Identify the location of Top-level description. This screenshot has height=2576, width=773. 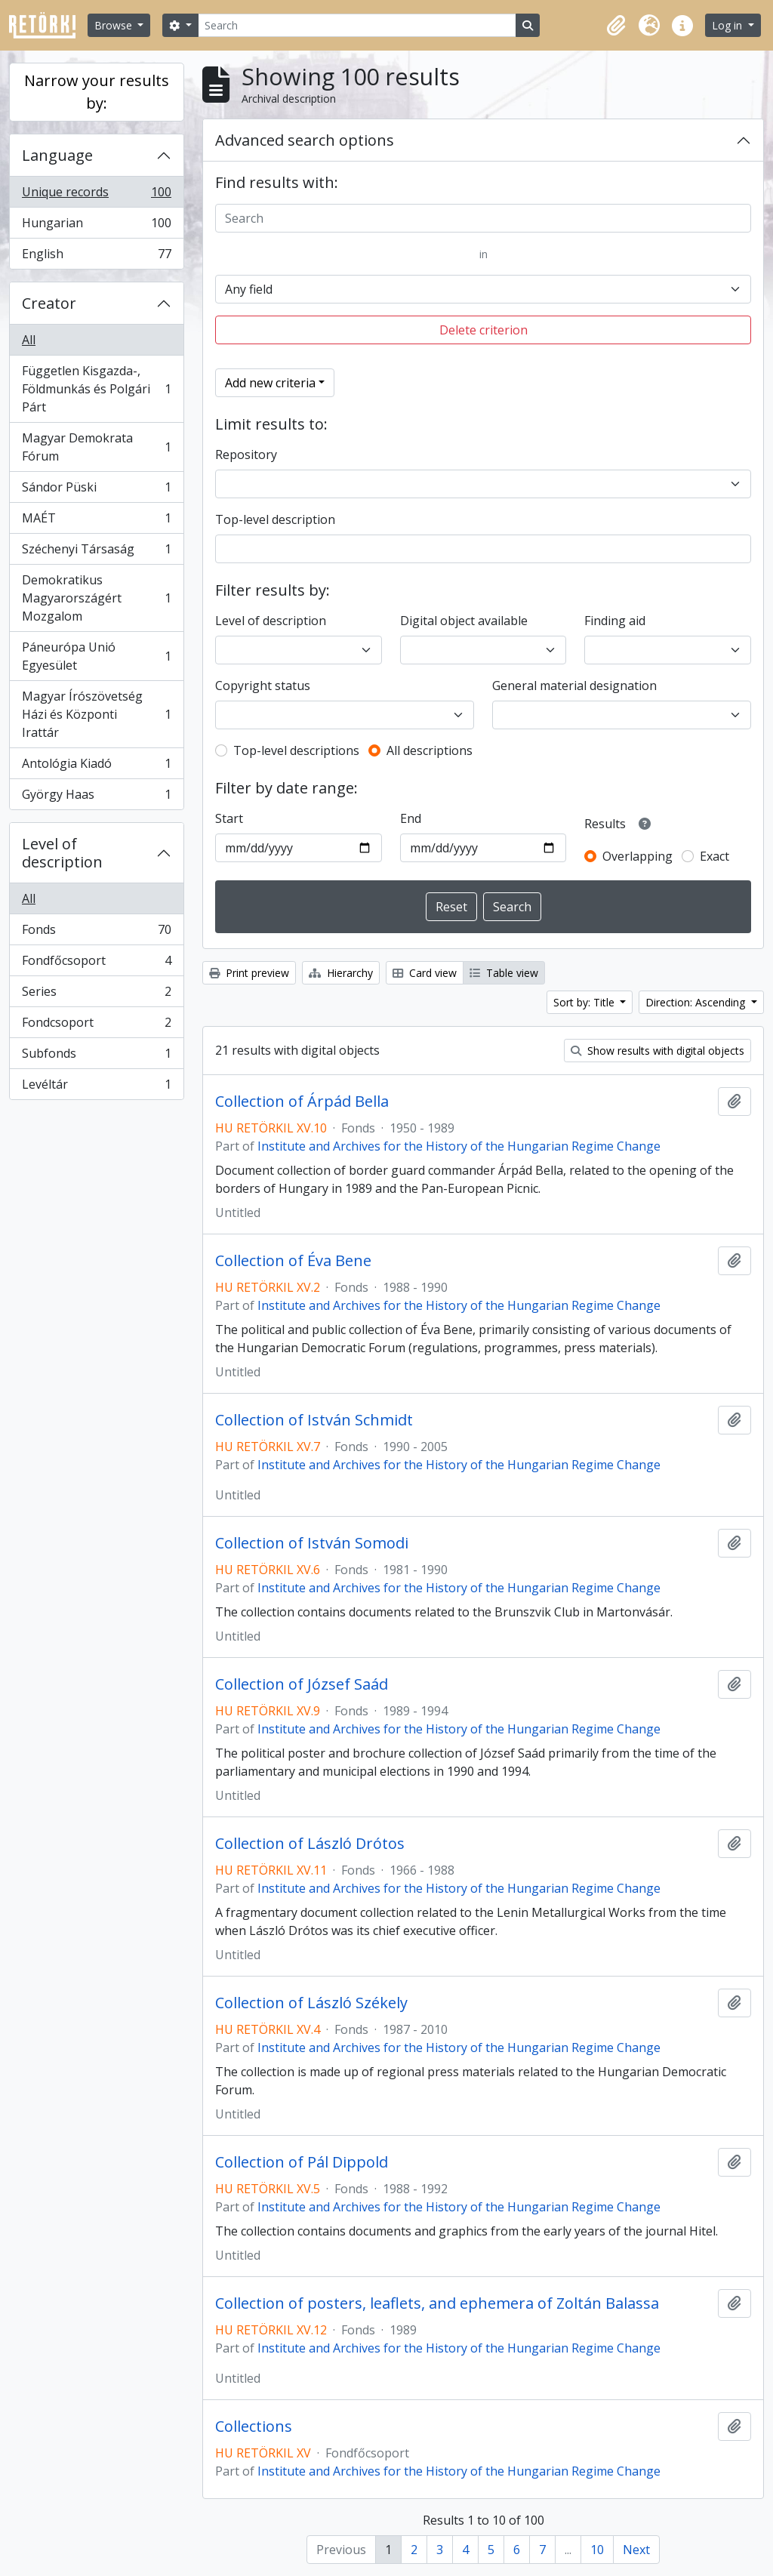
(275, 519).